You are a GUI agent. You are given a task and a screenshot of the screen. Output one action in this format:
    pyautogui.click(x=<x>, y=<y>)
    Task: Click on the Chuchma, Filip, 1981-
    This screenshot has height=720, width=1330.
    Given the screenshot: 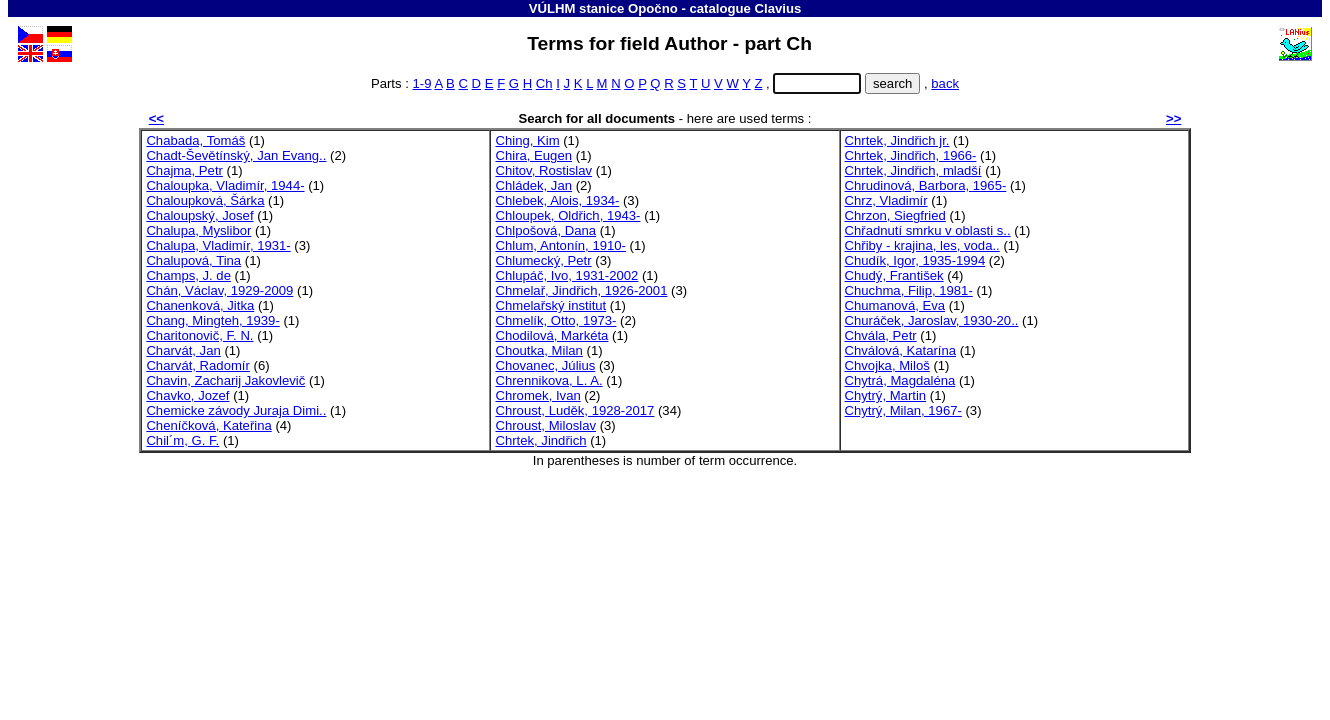 What is the action you would take?
    pyautogui.click(x=909, y=290)
    